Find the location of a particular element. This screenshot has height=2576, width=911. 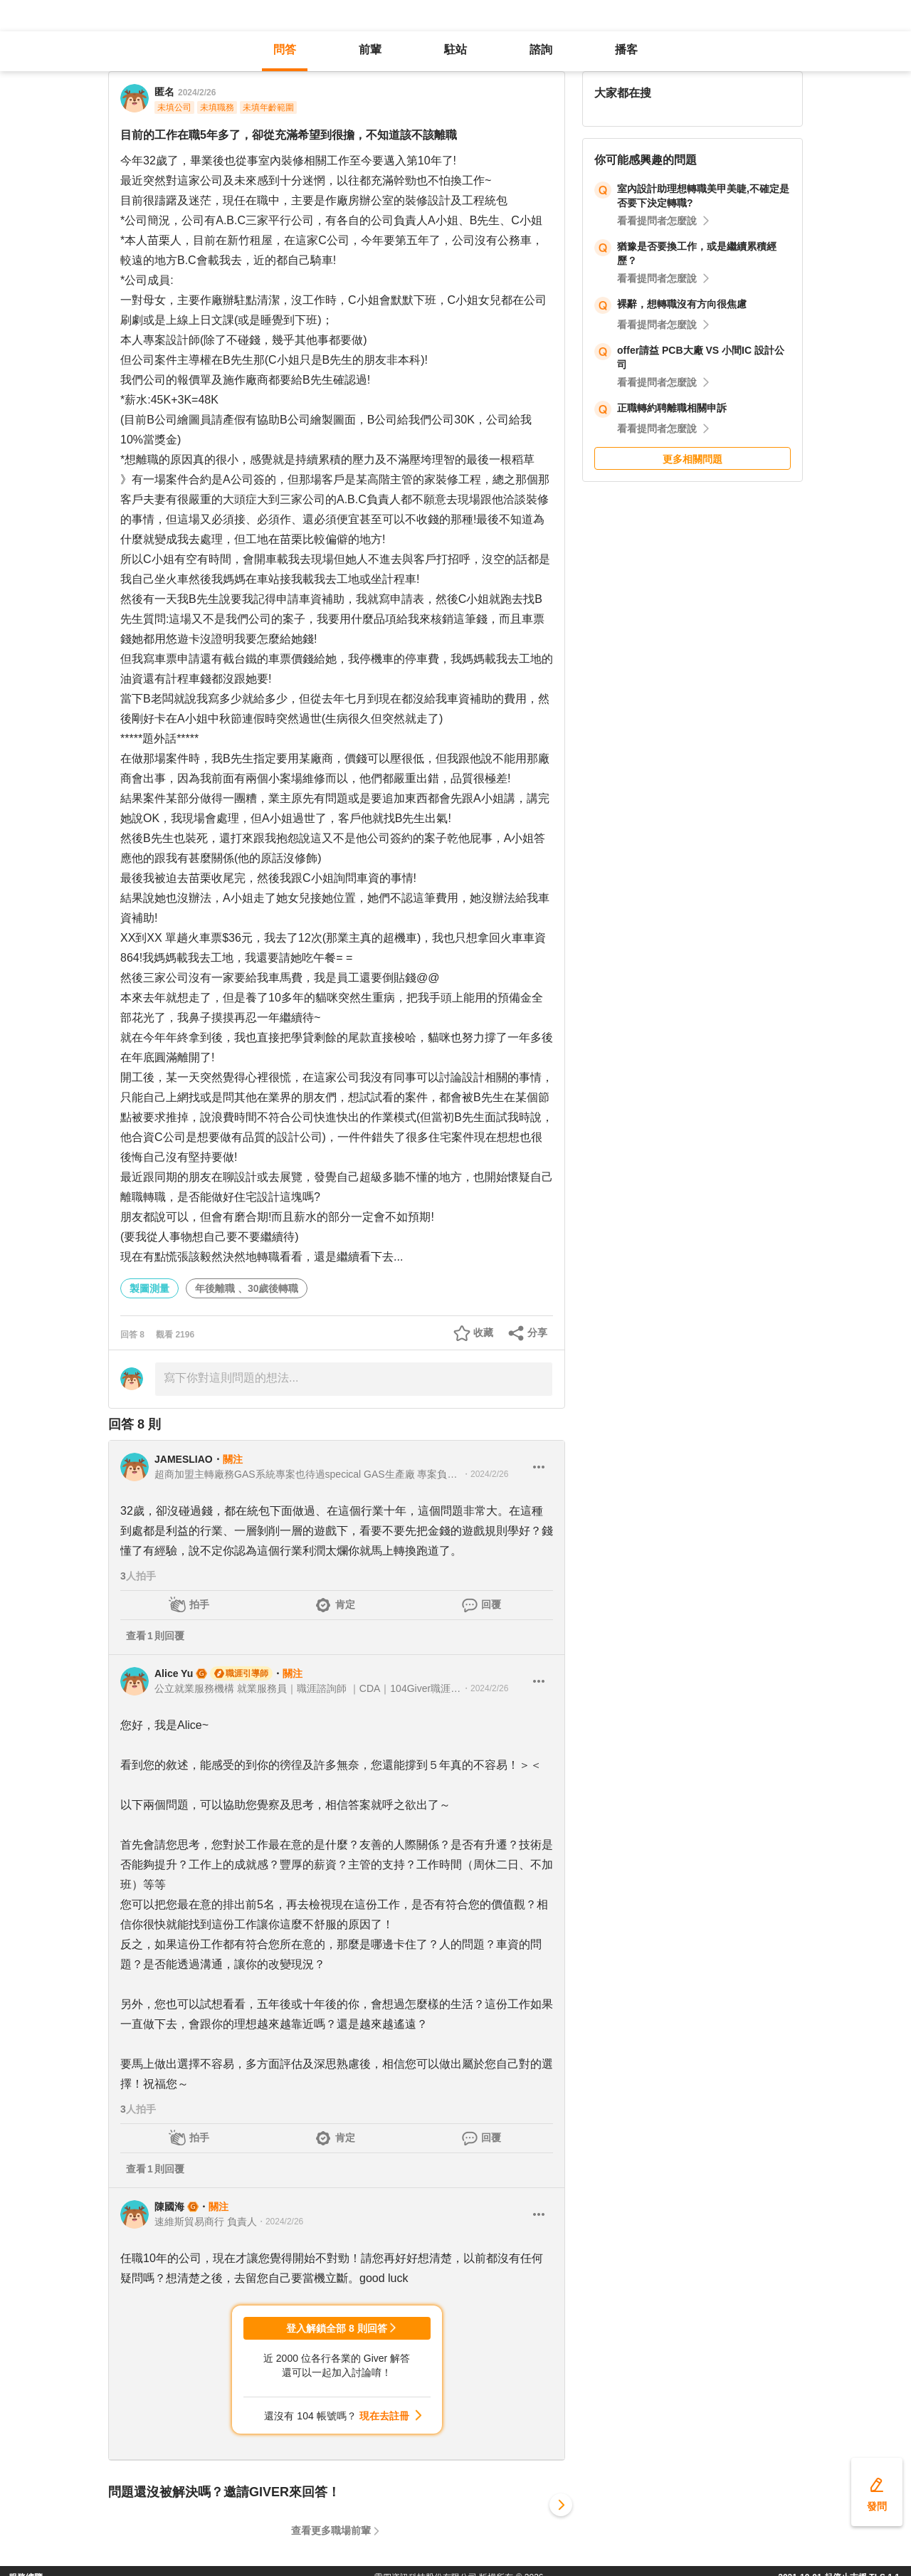

分享 is located at coordinates (537, 1332).